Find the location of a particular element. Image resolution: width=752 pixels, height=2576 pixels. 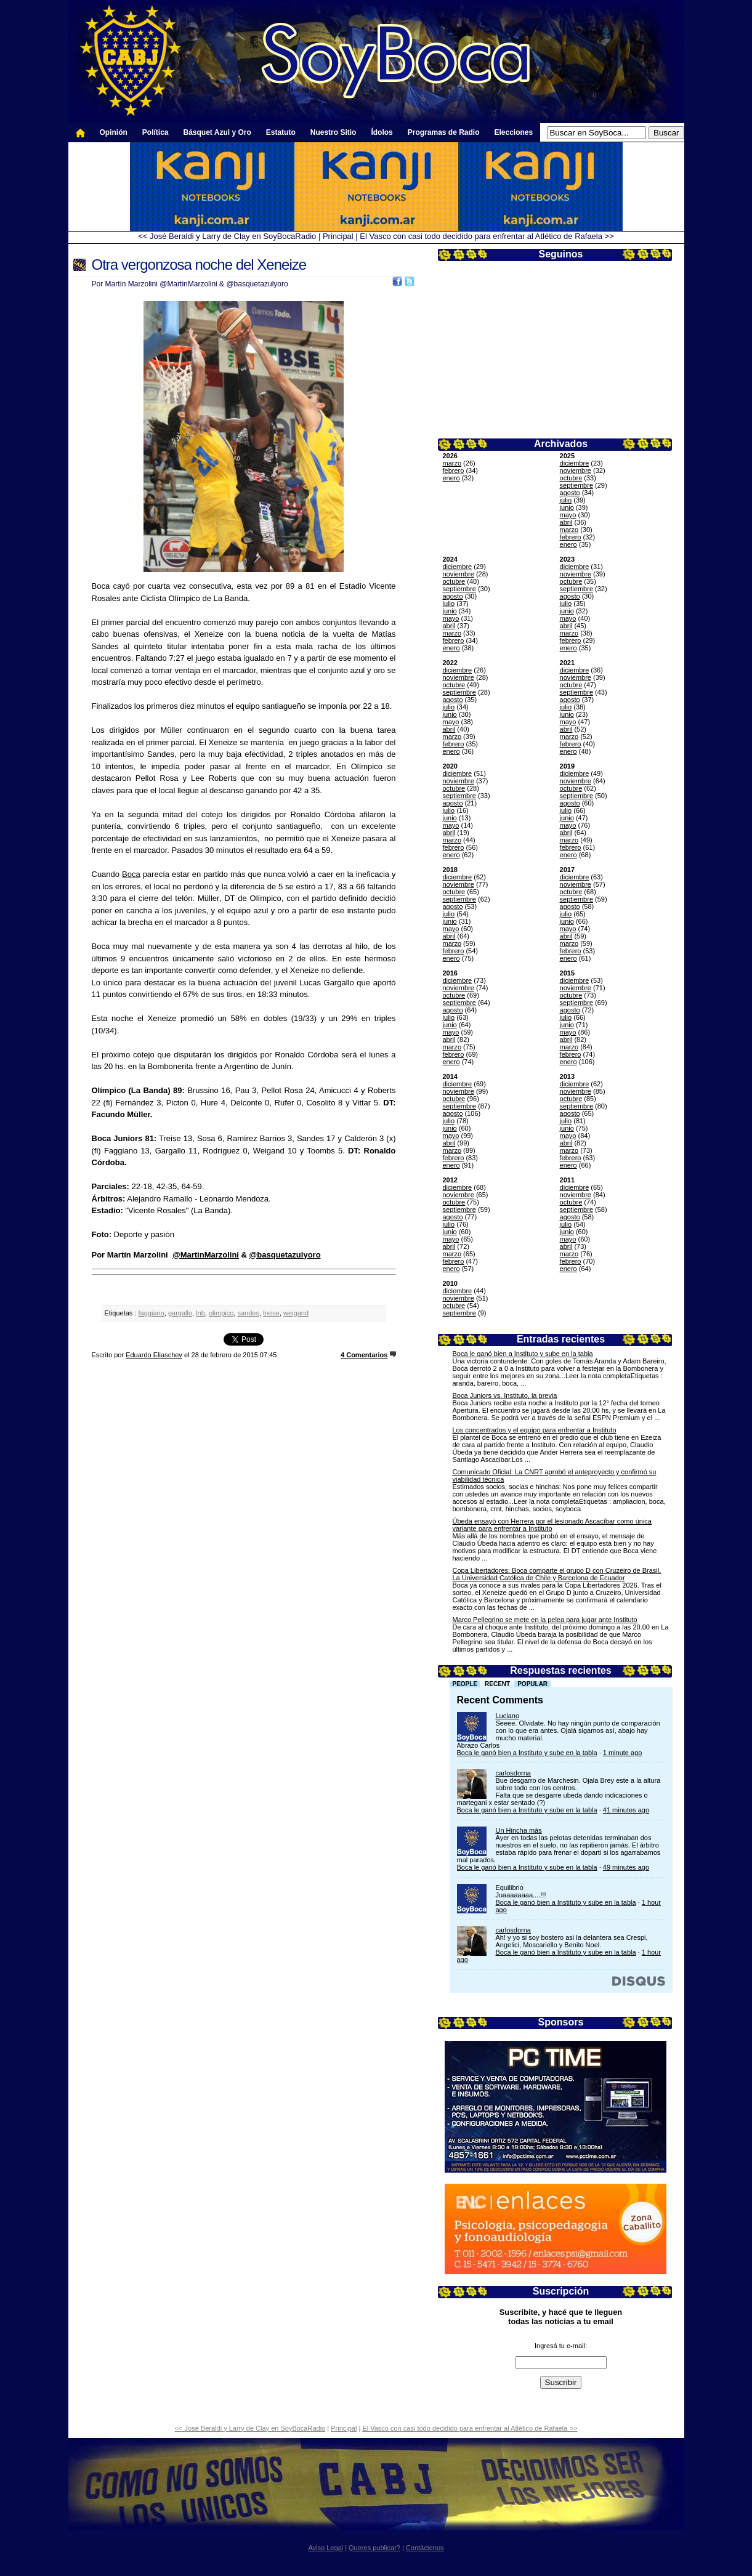

Recent is located at coordinates (497, 1684).